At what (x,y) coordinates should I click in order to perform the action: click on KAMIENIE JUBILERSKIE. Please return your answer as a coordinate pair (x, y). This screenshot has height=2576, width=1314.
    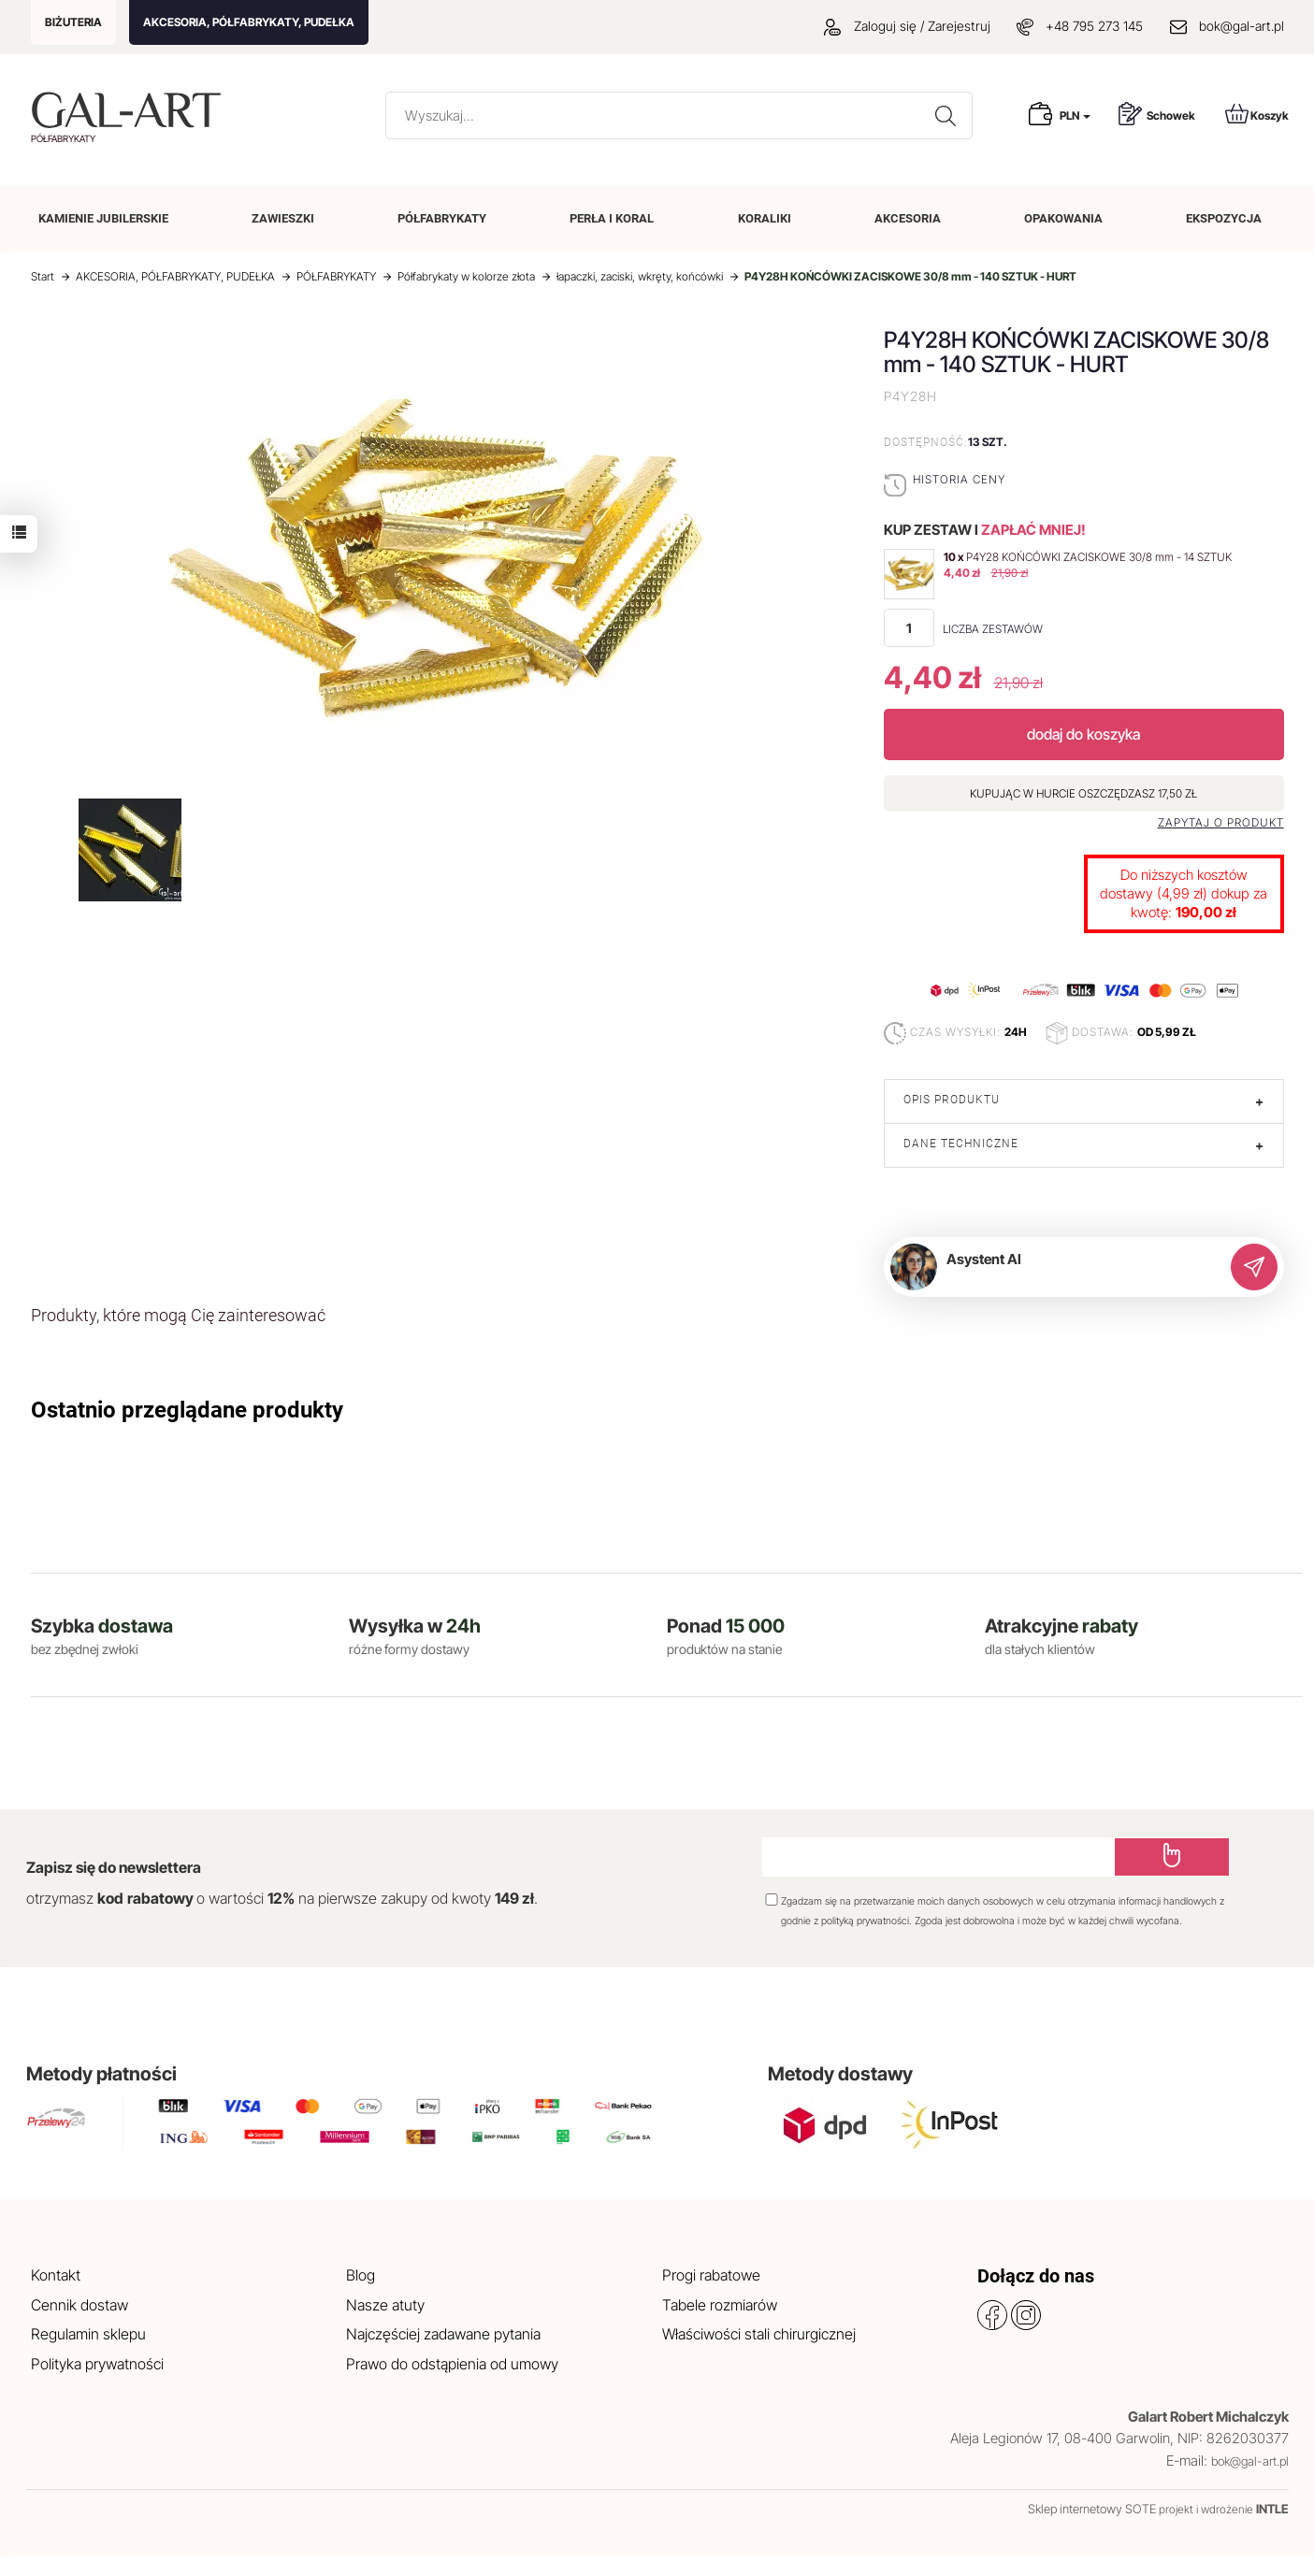
    Looking at the image, I should click on (103, 218).